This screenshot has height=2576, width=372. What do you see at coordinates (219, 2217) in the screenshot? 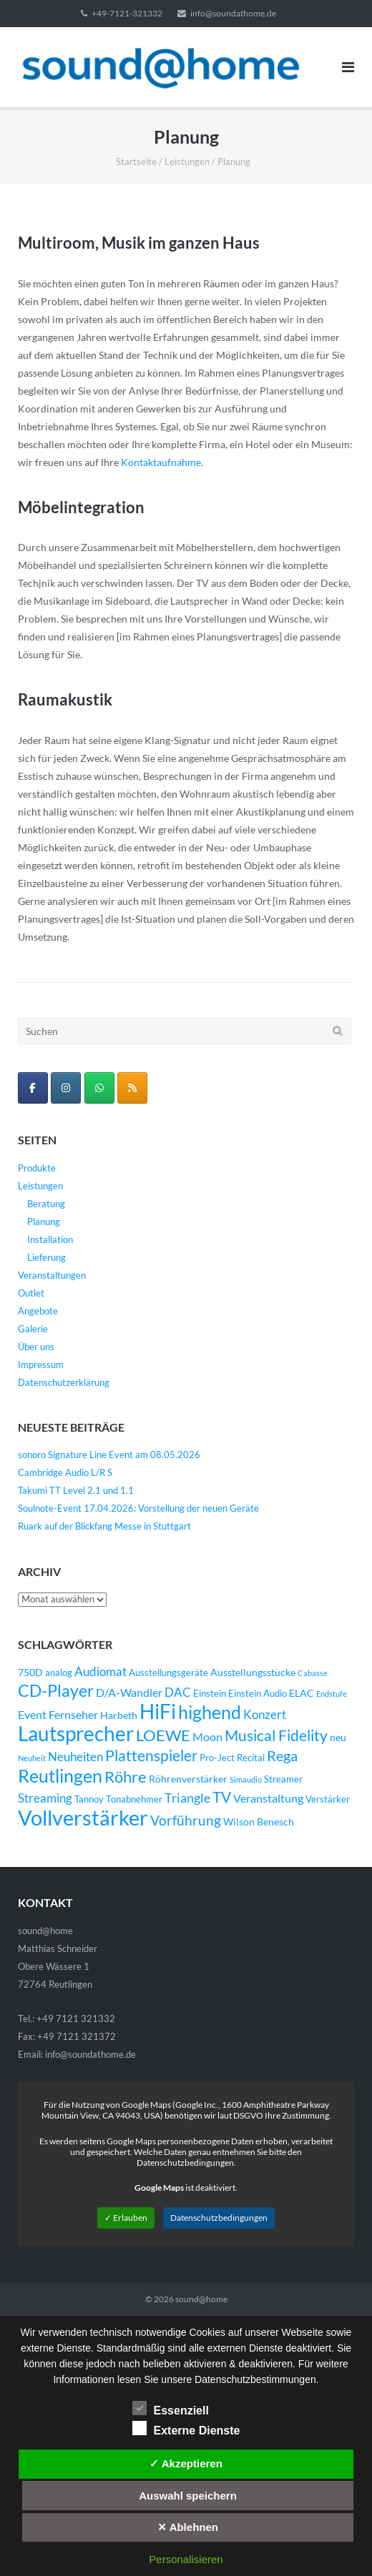
I see `Datenschutzbedingungen` at bounding box center [219, 2217].